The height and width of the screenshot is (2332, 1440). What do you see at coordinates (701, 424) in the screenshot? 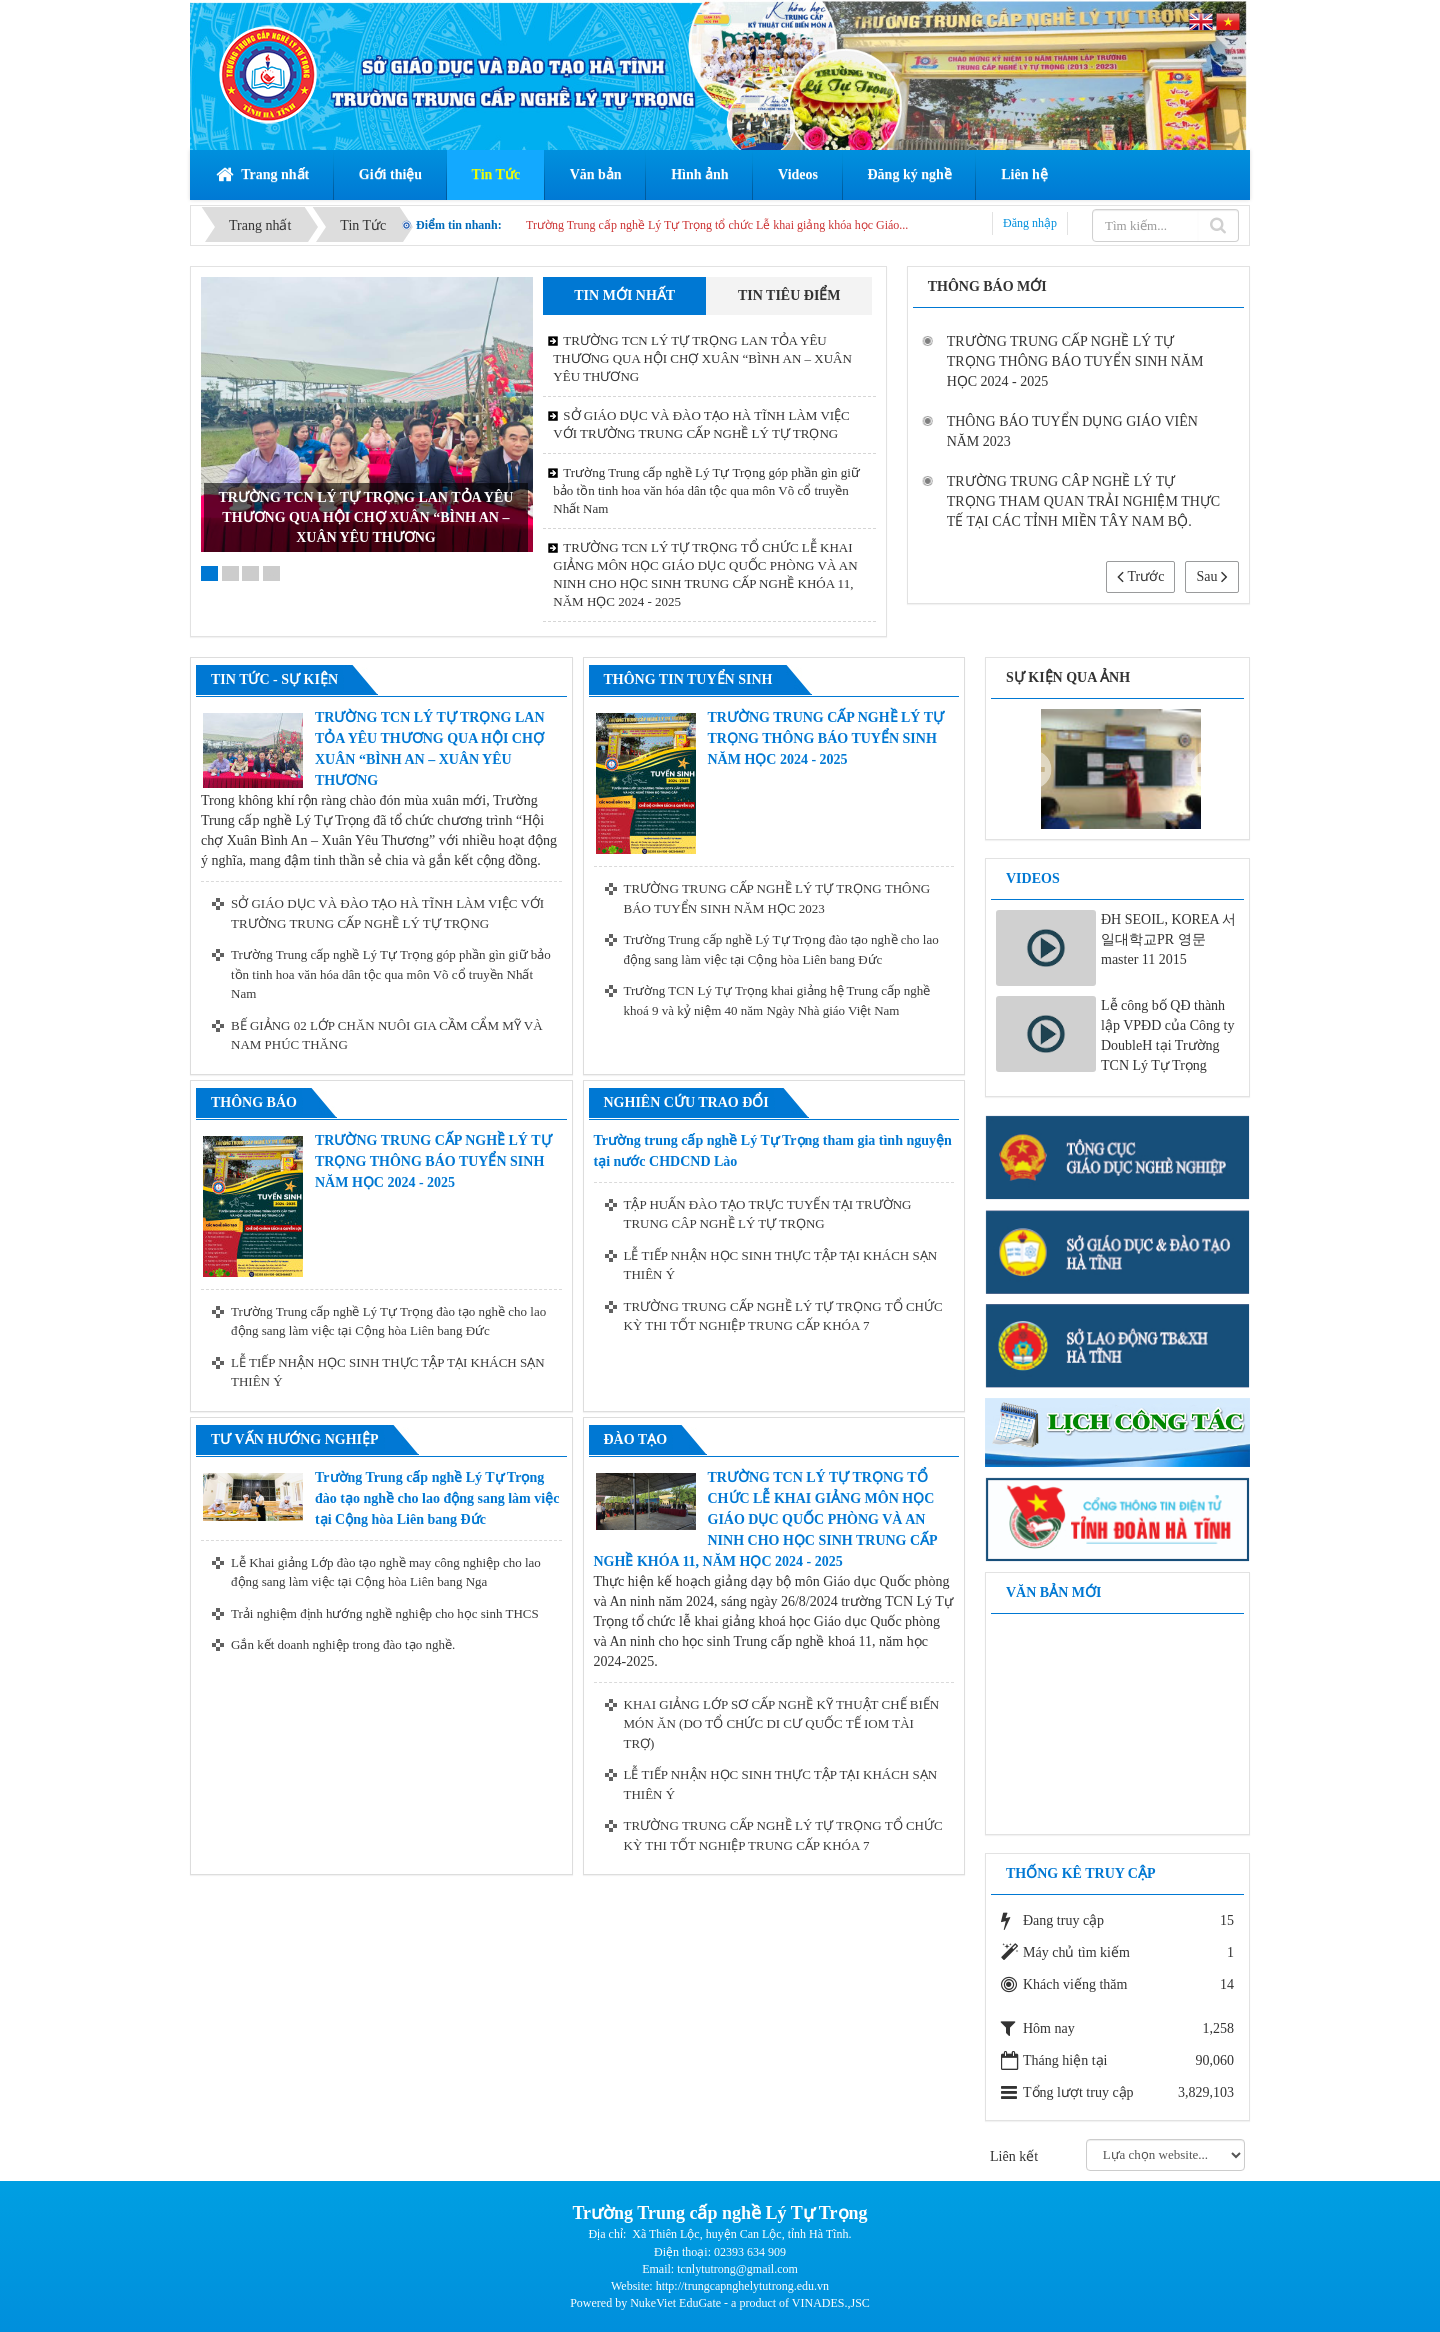
I see `SỞ GIÁO DỤC VÀ ĐÀO TẠO HÀ TĨNH LÀM VIỆC VỚI TRƯỜNG TRUNG CẤP NGHỀ LÝ TỰ TRỌNG` at bounding box center [701, 424].